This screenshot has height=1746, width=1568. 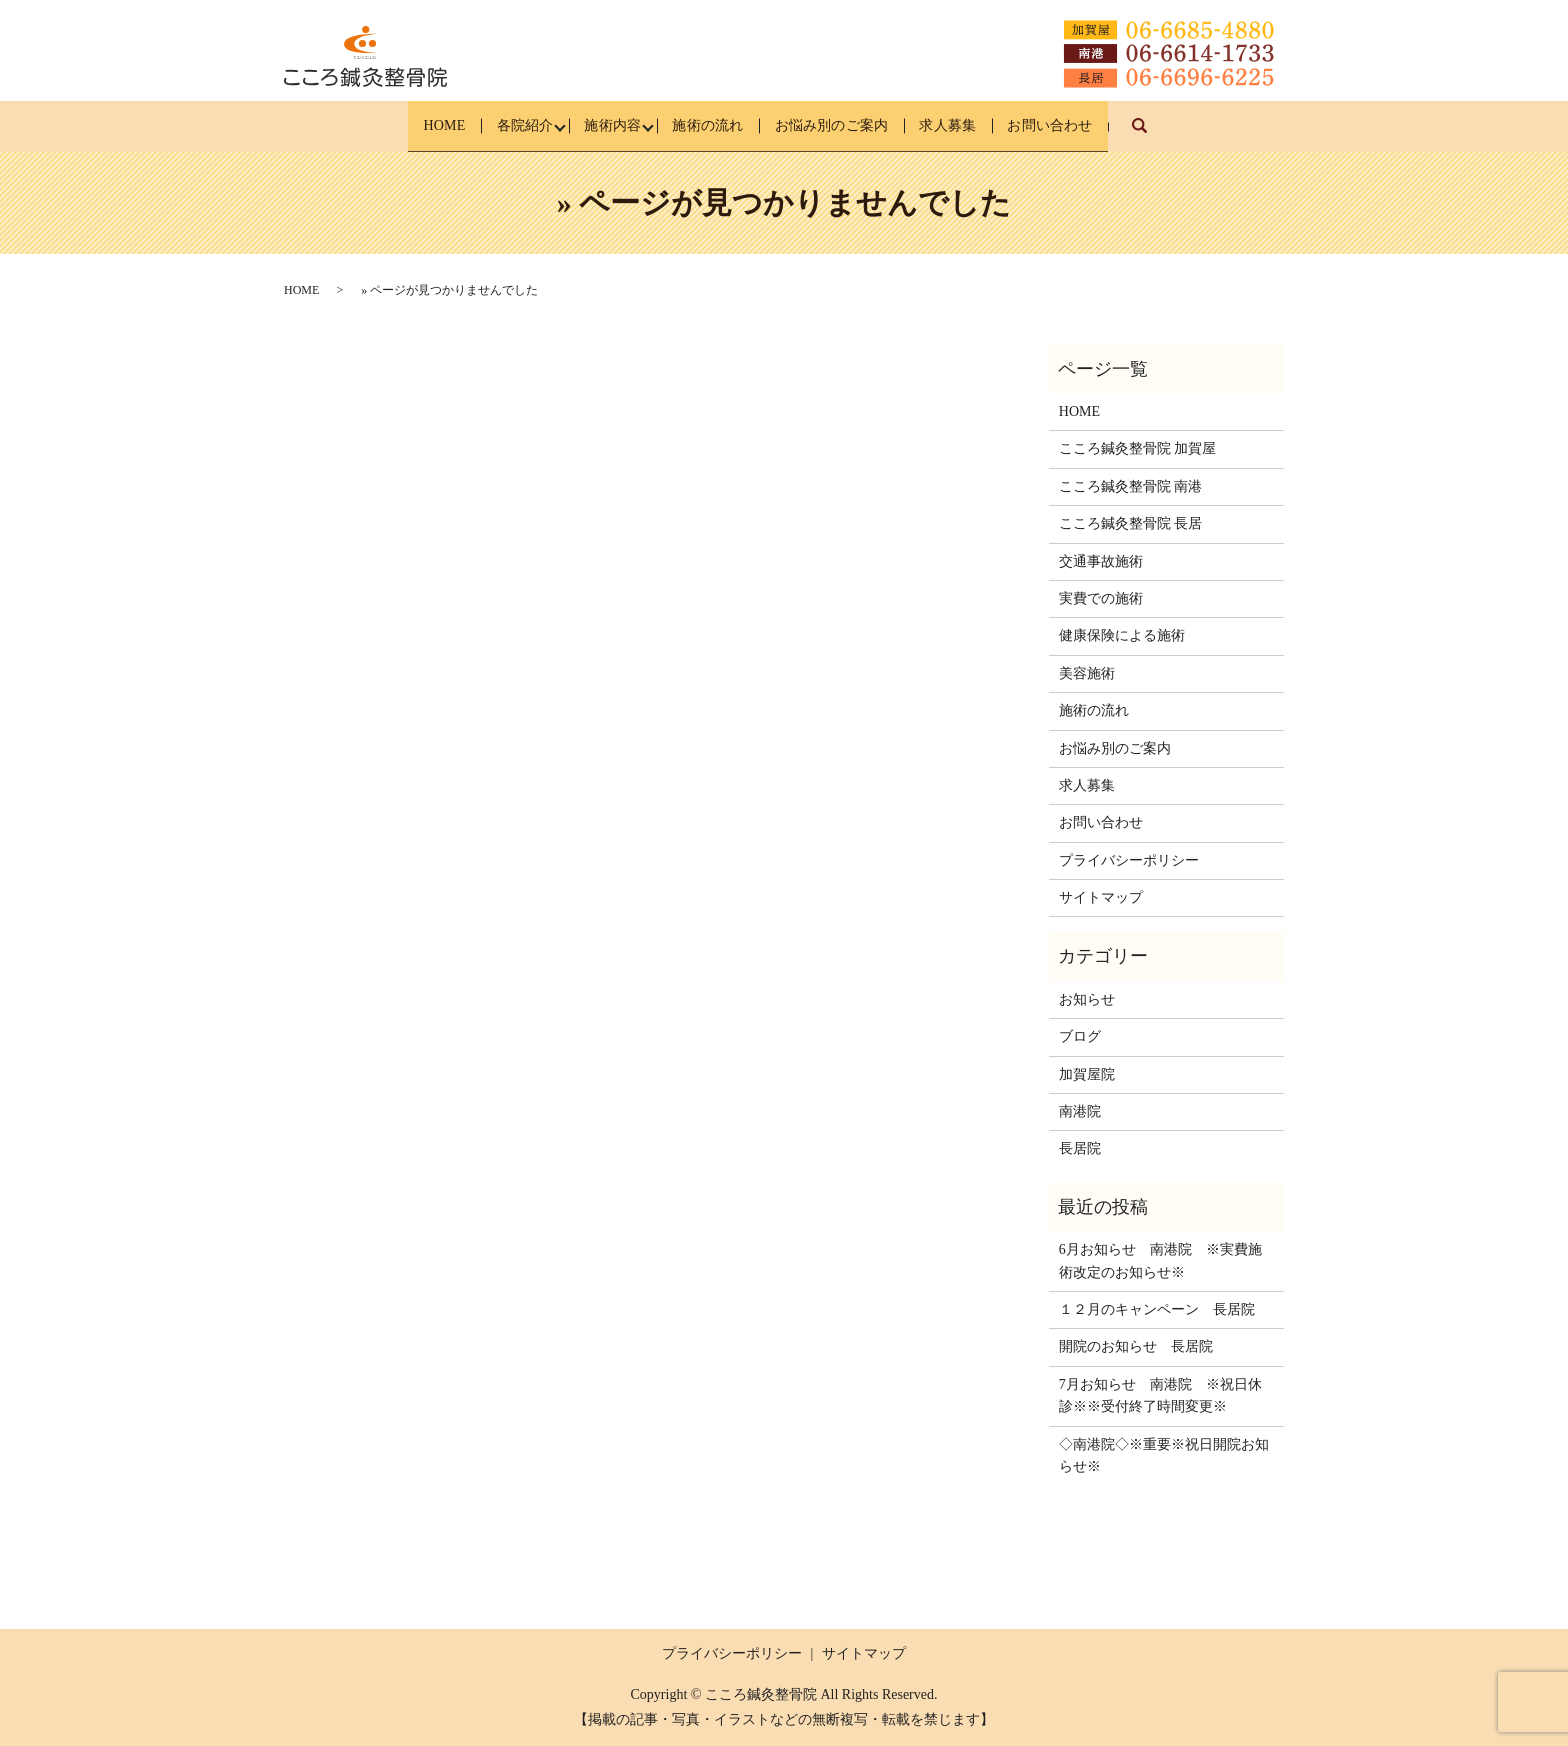 I want to click on お悩み別のご案内, so click(x=845, y=125).